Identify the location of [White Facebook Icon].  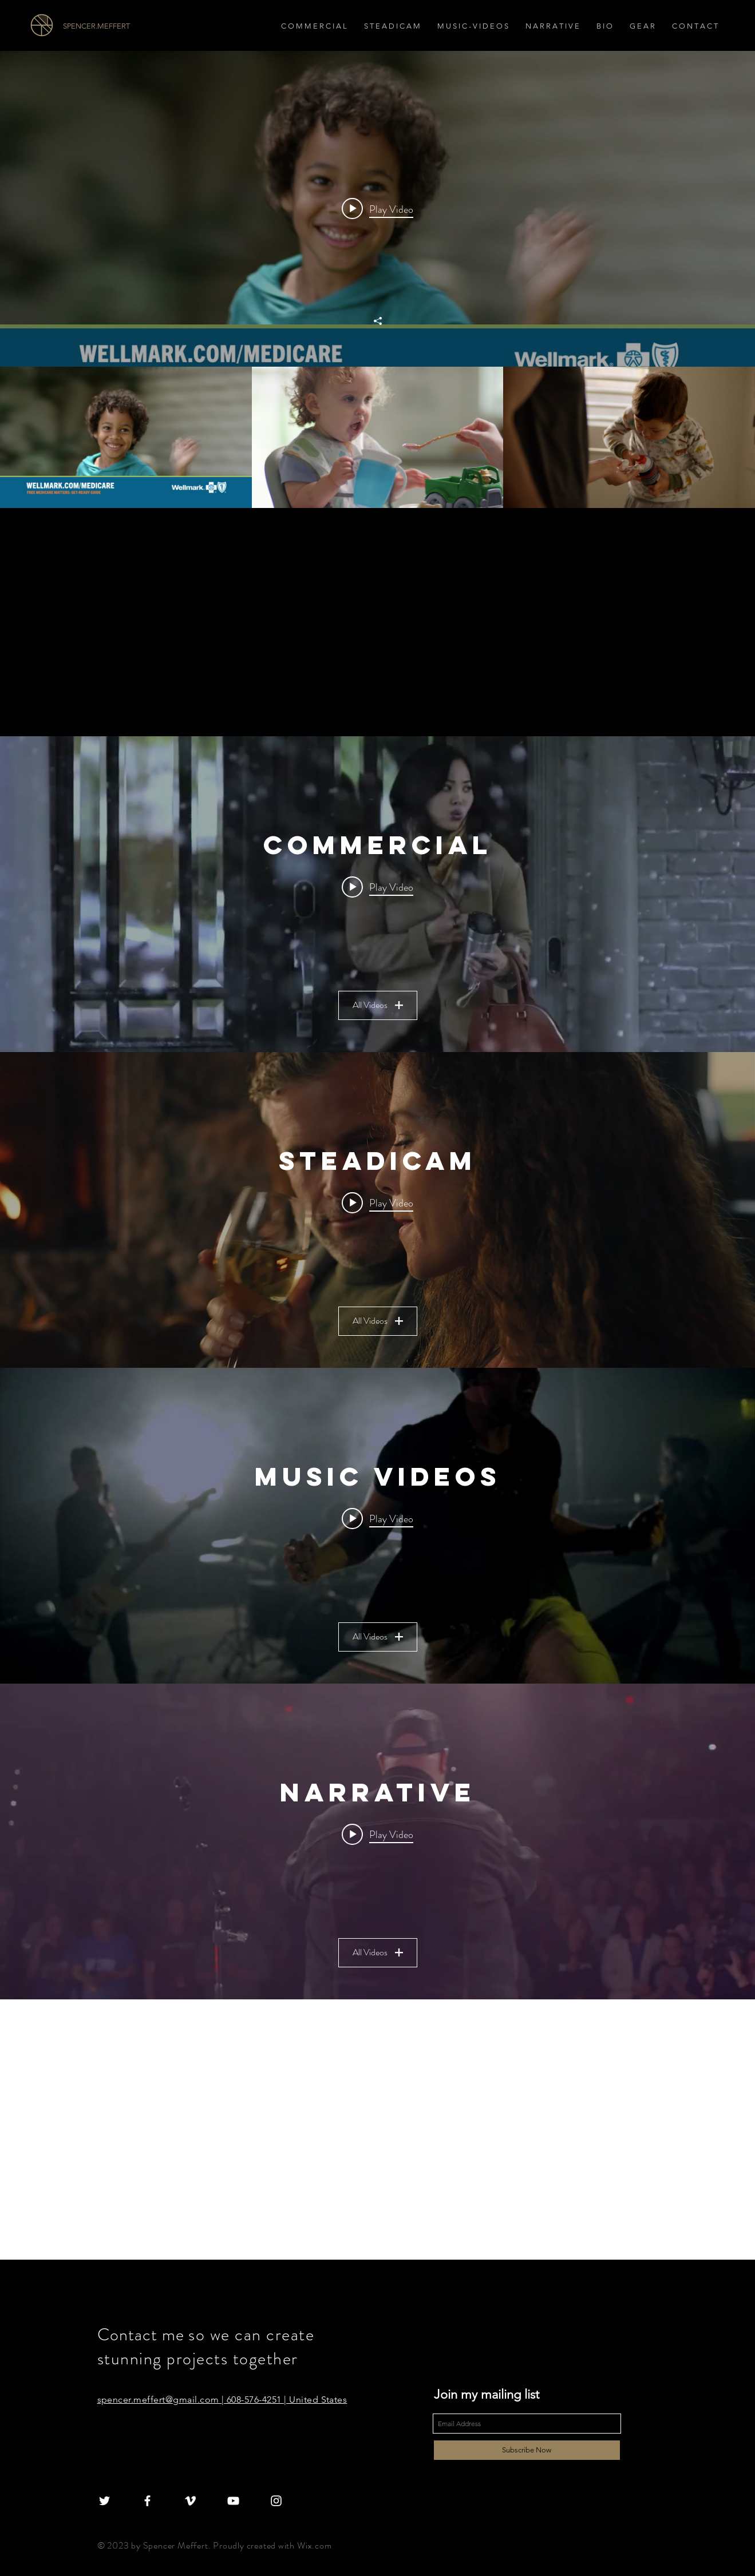
(147, 2501).